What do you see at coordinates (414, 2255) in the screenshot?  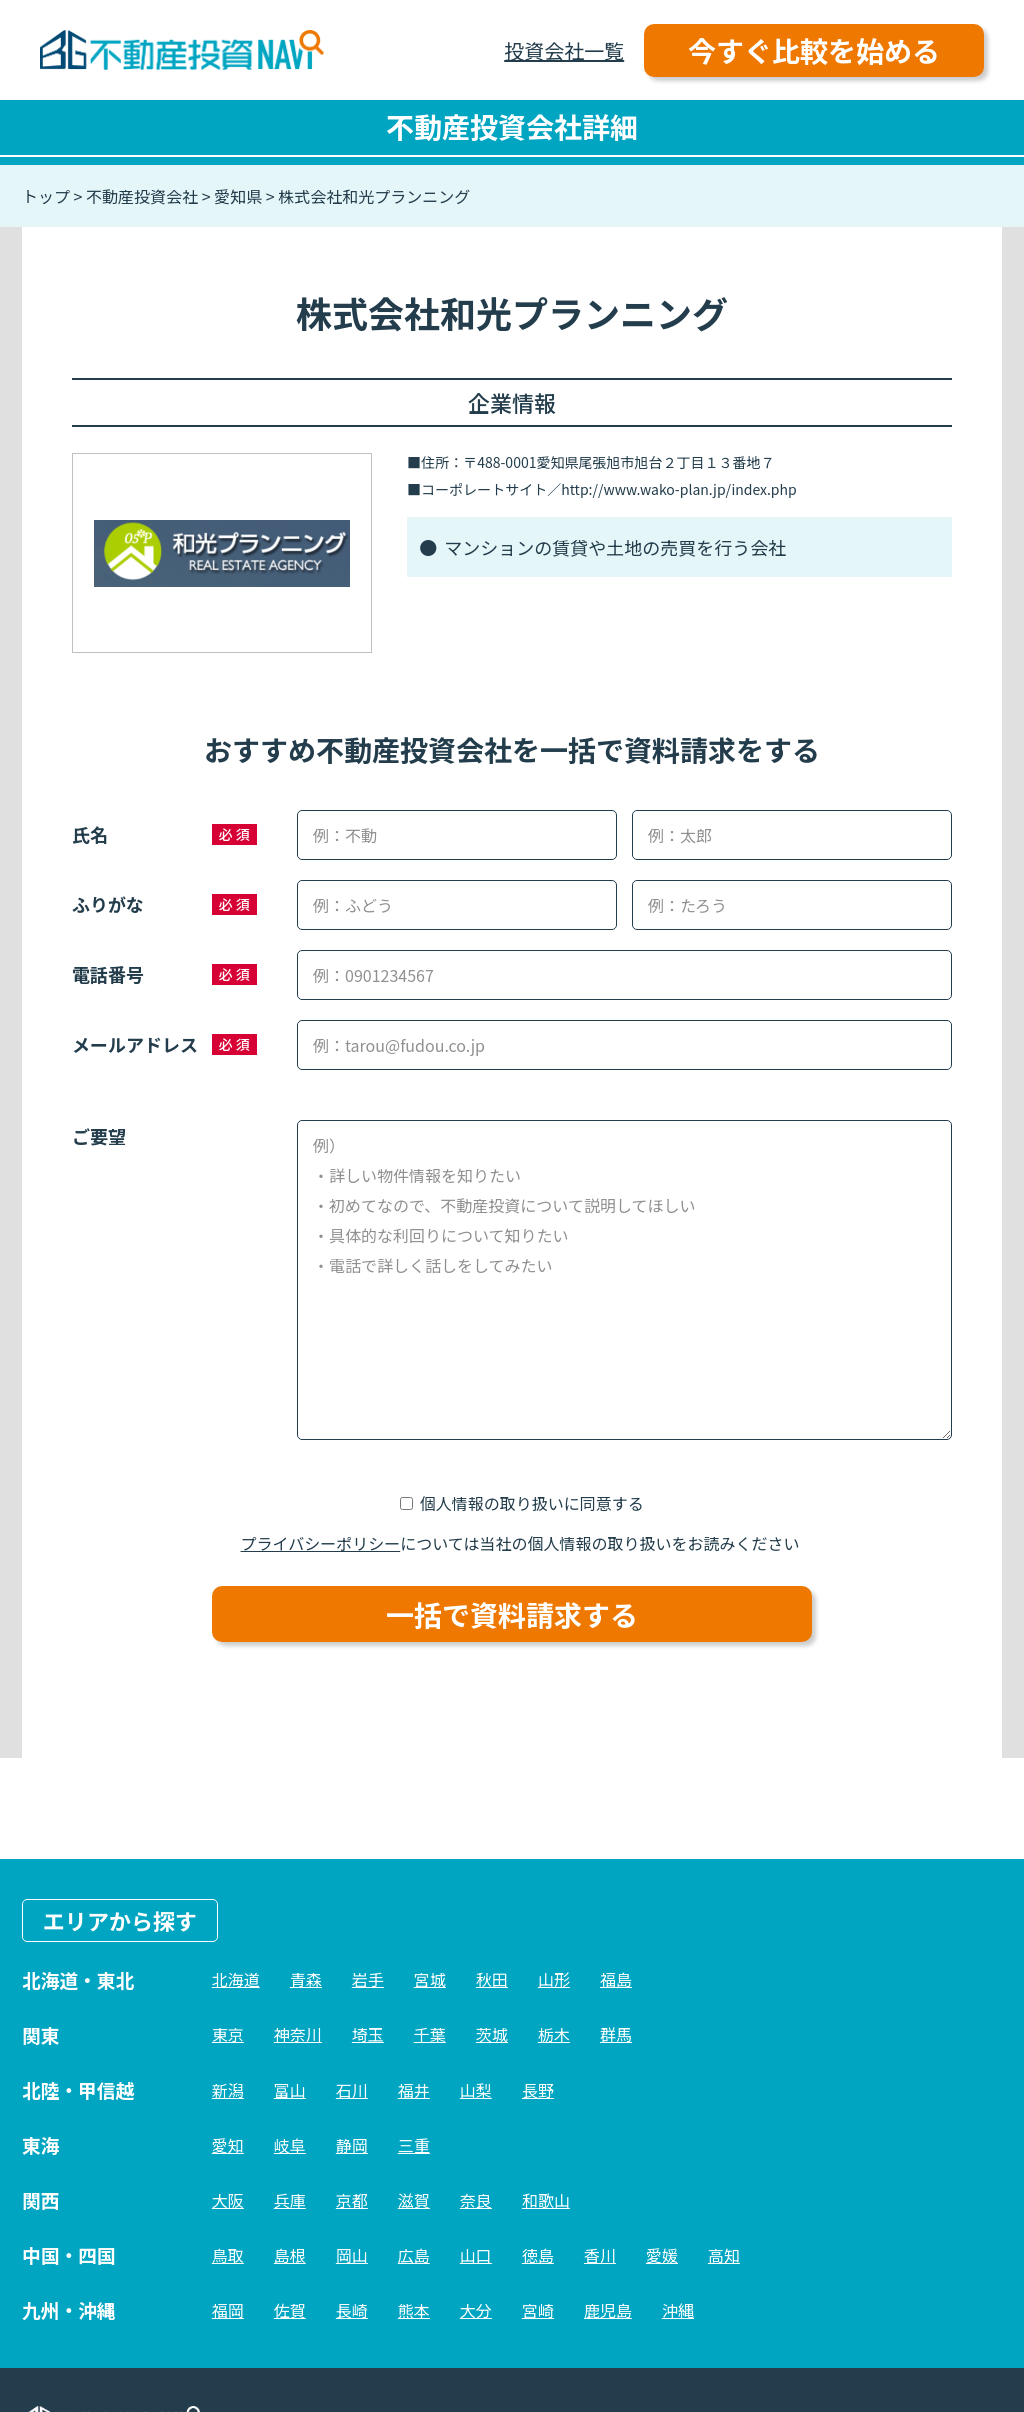 I see `広島` at bounding box center [414, 2255].